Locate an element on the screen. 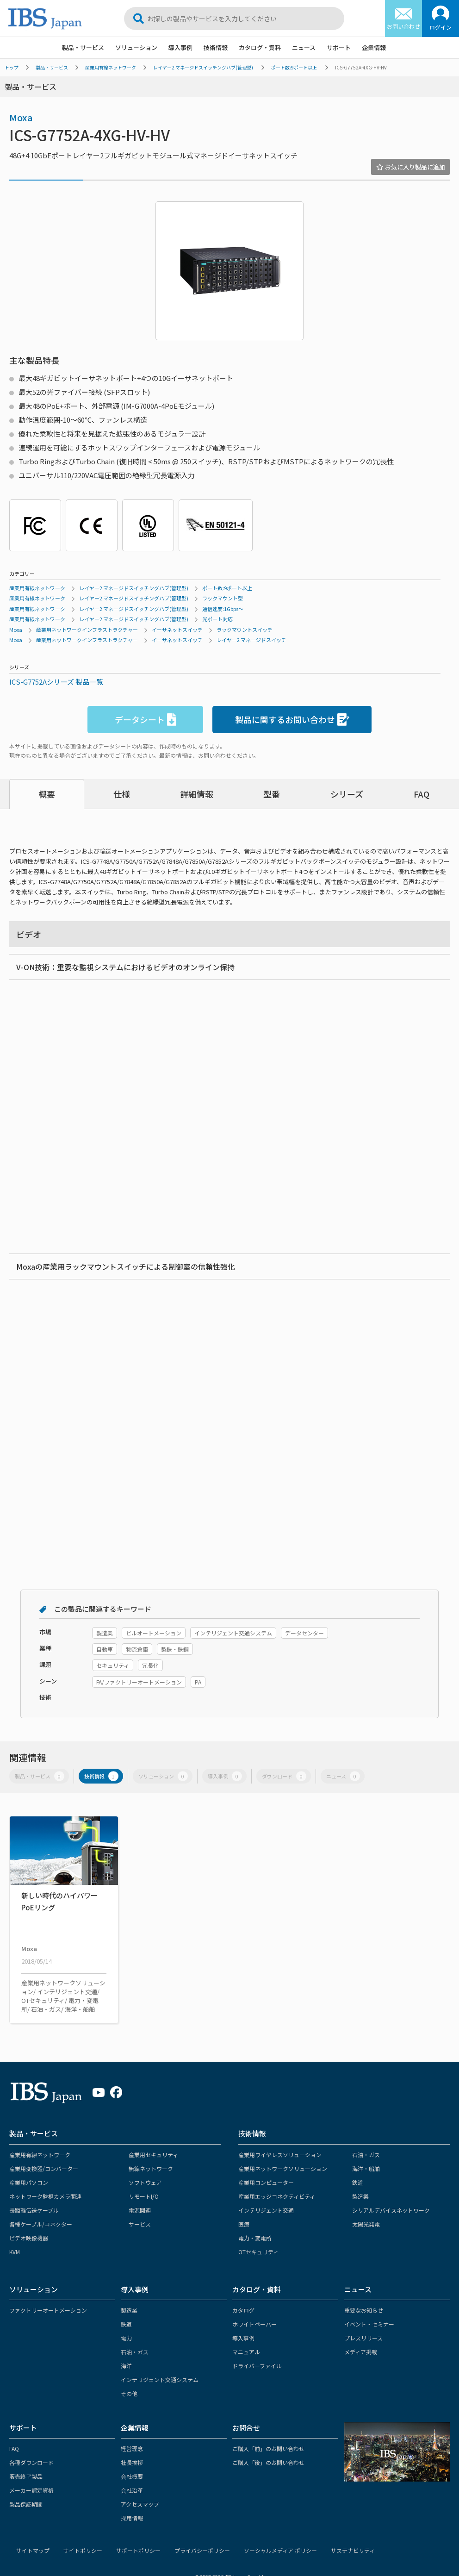 The image size is (459, 2576). ホワイトペーパー is located at coordinates (254, 2324).